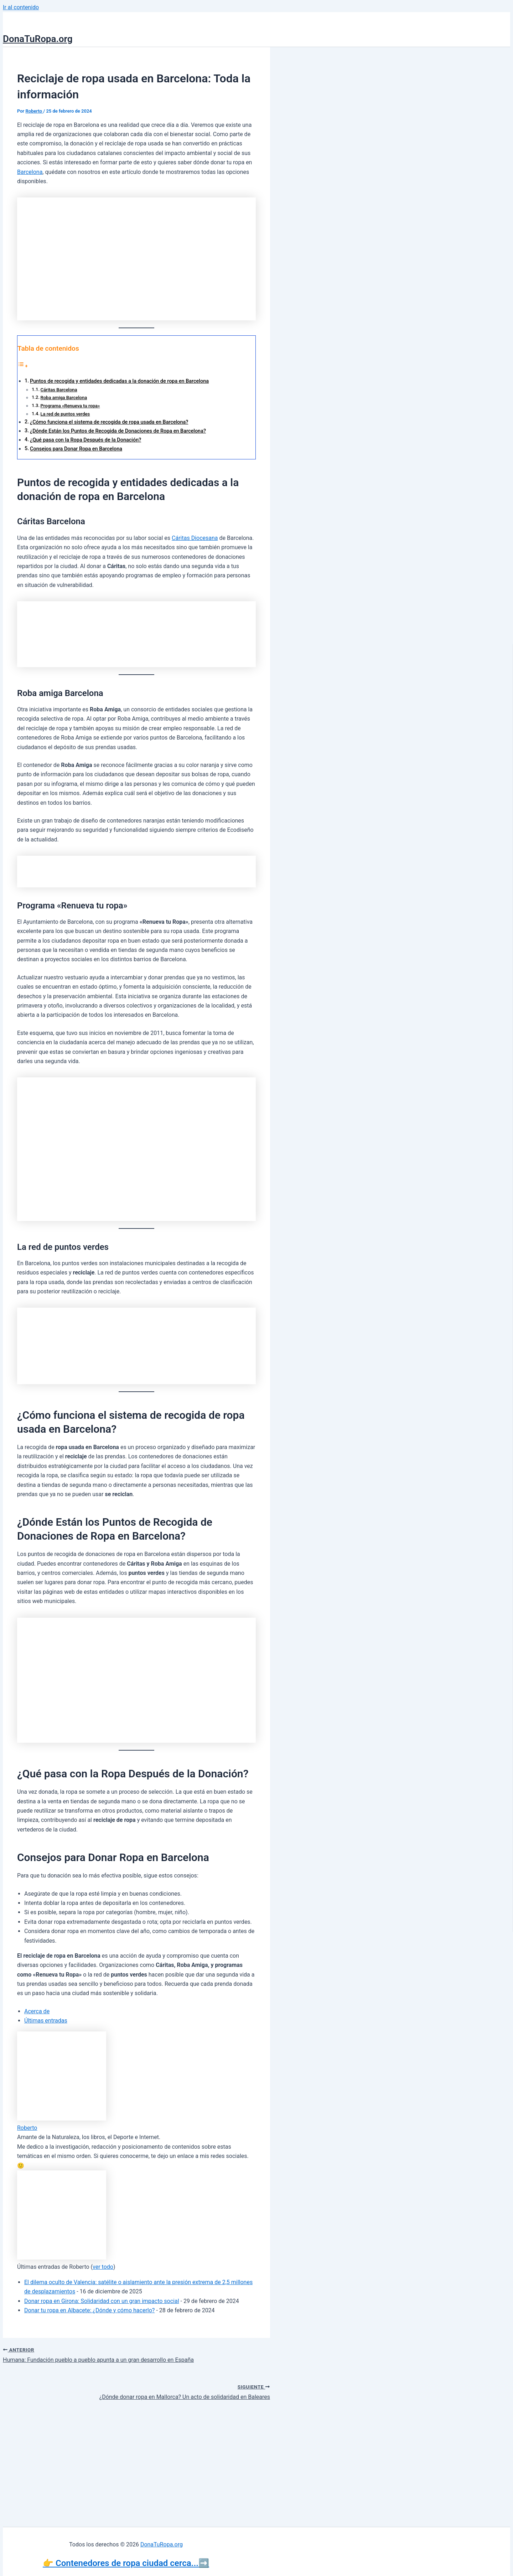  Describe the element at coordinates (29, 172) in the screenshot. I see `Barcelona` at that location.